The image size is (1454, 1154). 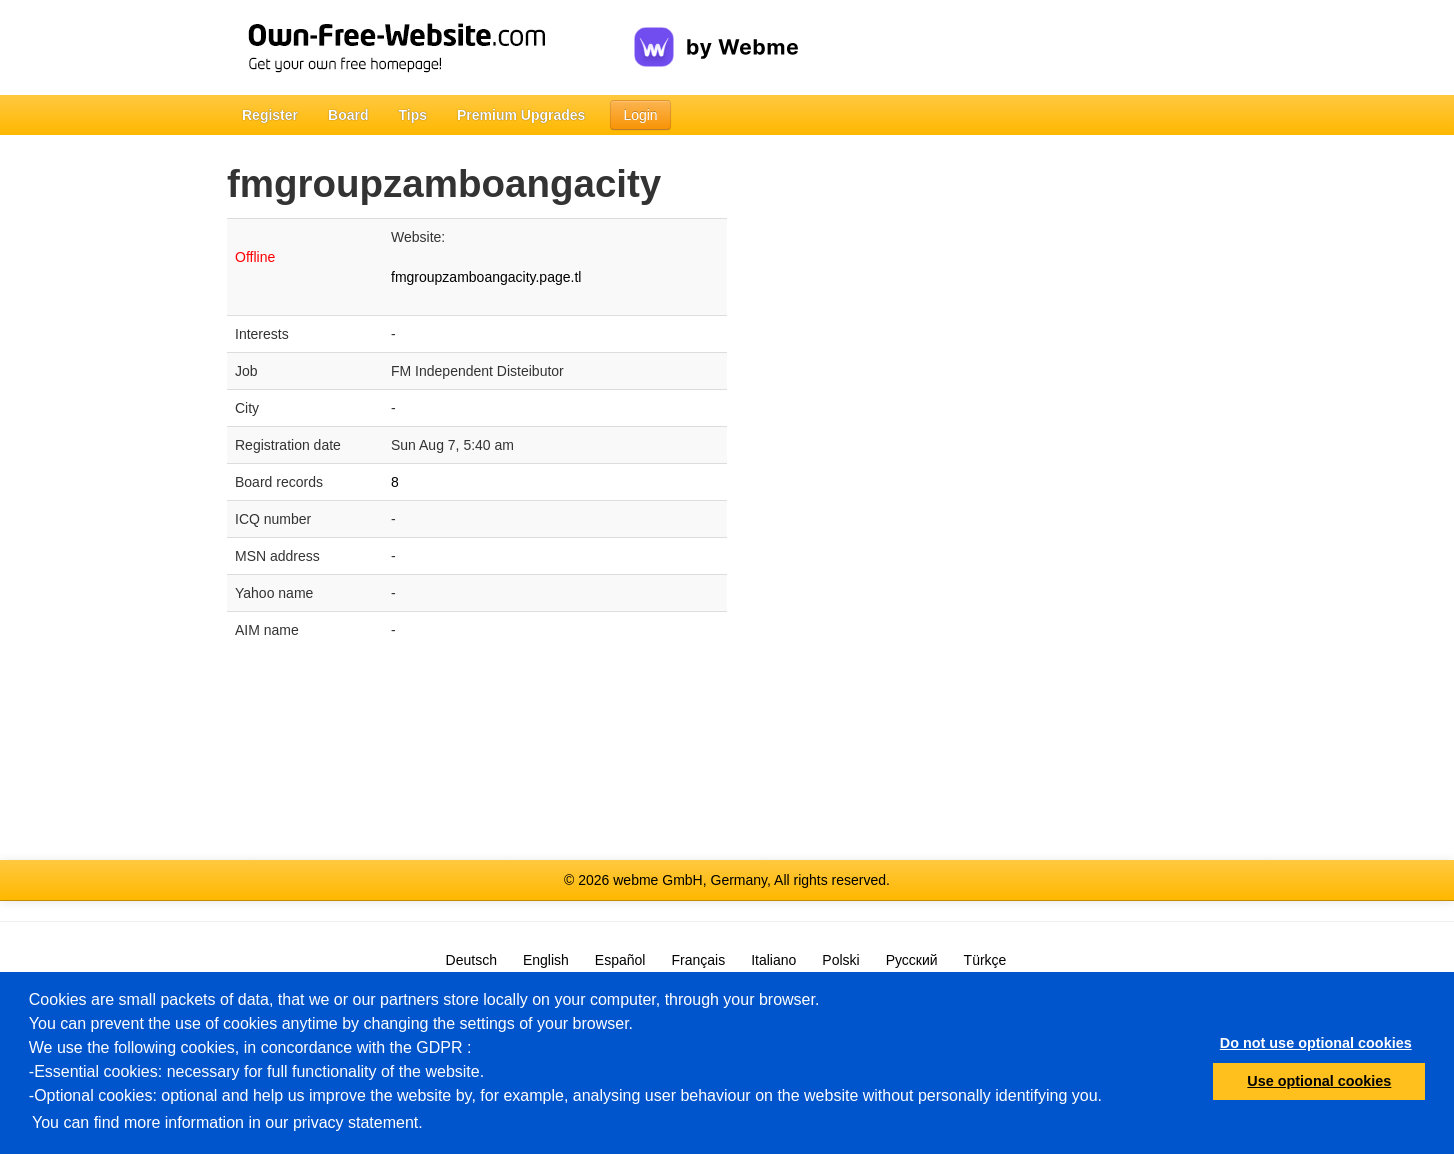 What do you see at coordinates (698, 960) in the screenshot?
I see `Français` at bounding box center [698, 960].